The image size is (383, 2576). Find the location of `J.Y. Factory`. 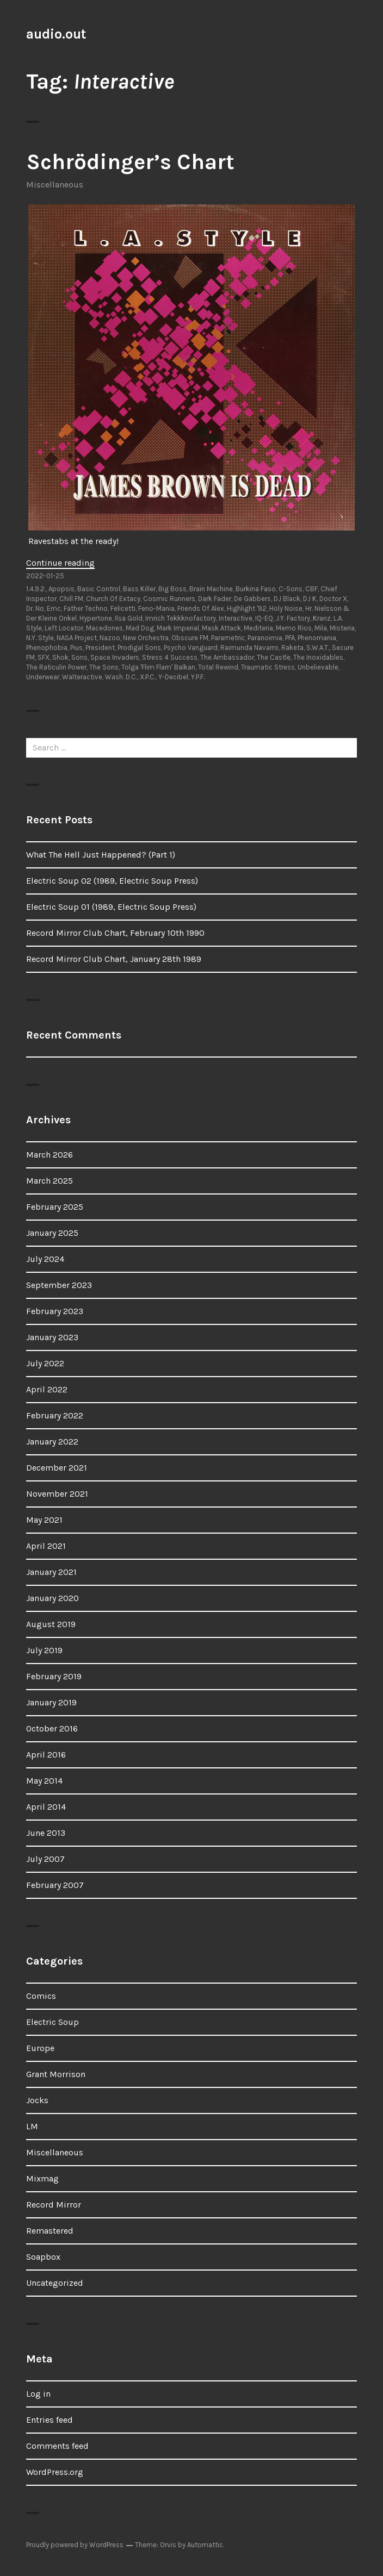

J.Y. Factory is located at coordinates (293, 618).